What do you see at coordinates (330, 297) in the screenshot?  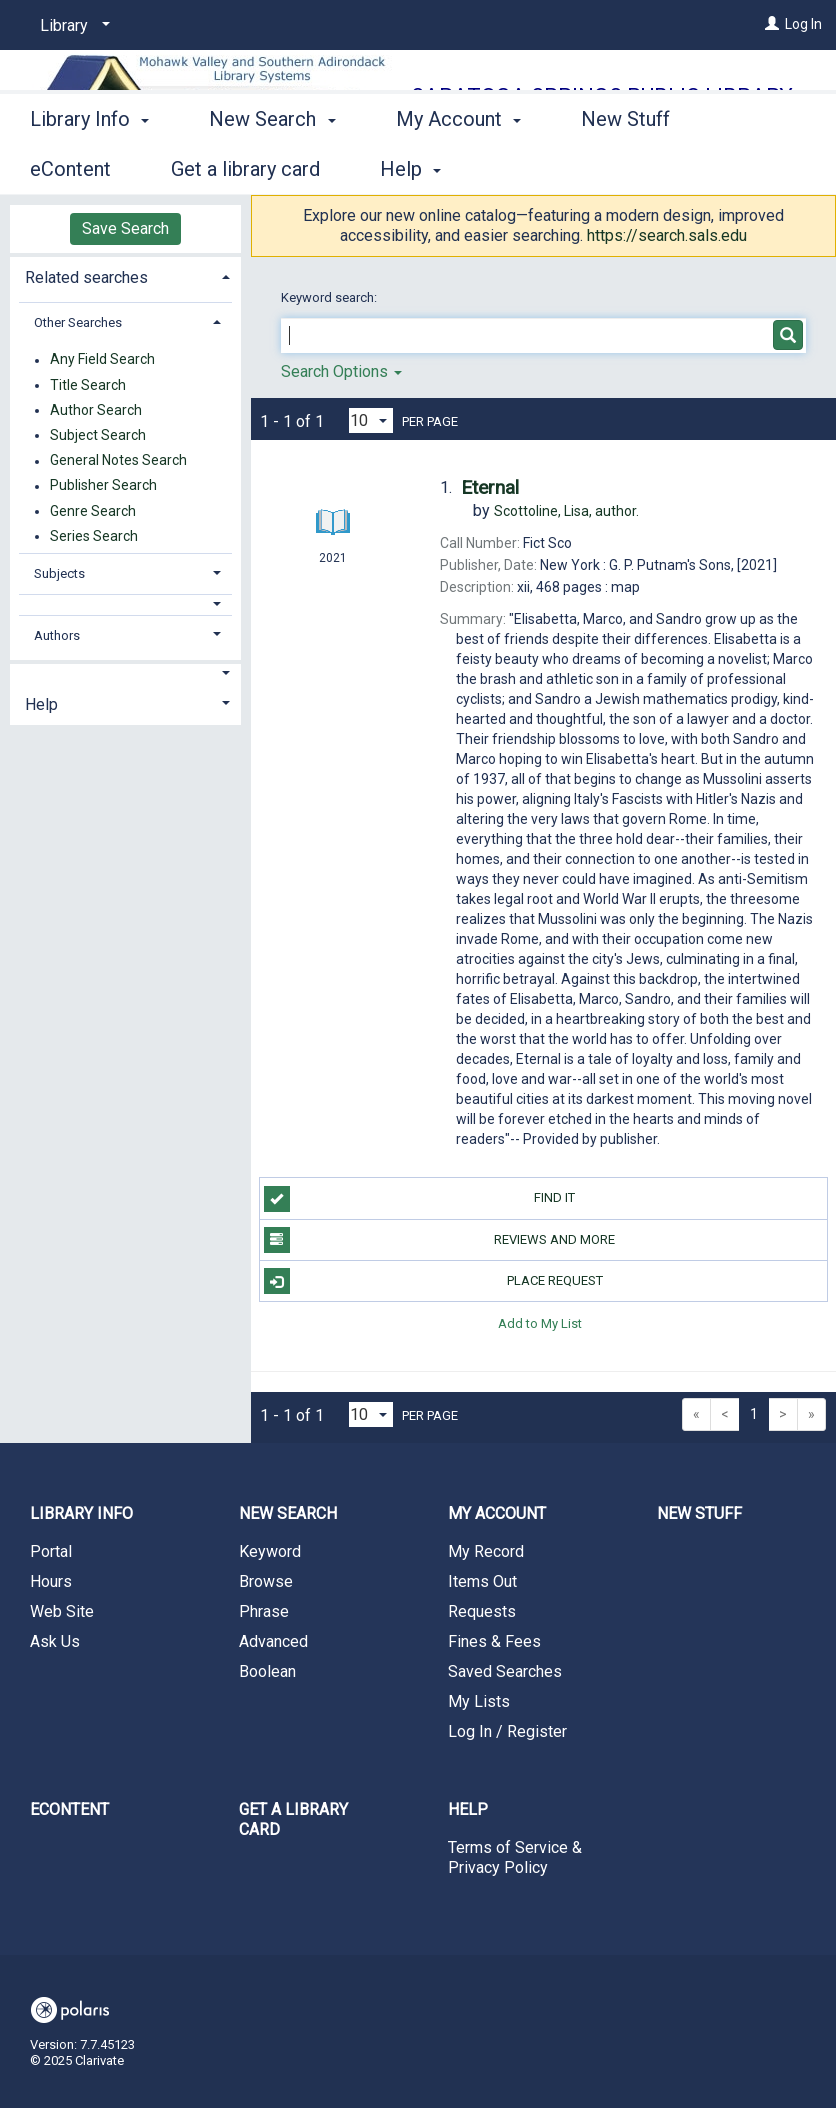 I see `Keyword search:` at bounding box center [330, 297].